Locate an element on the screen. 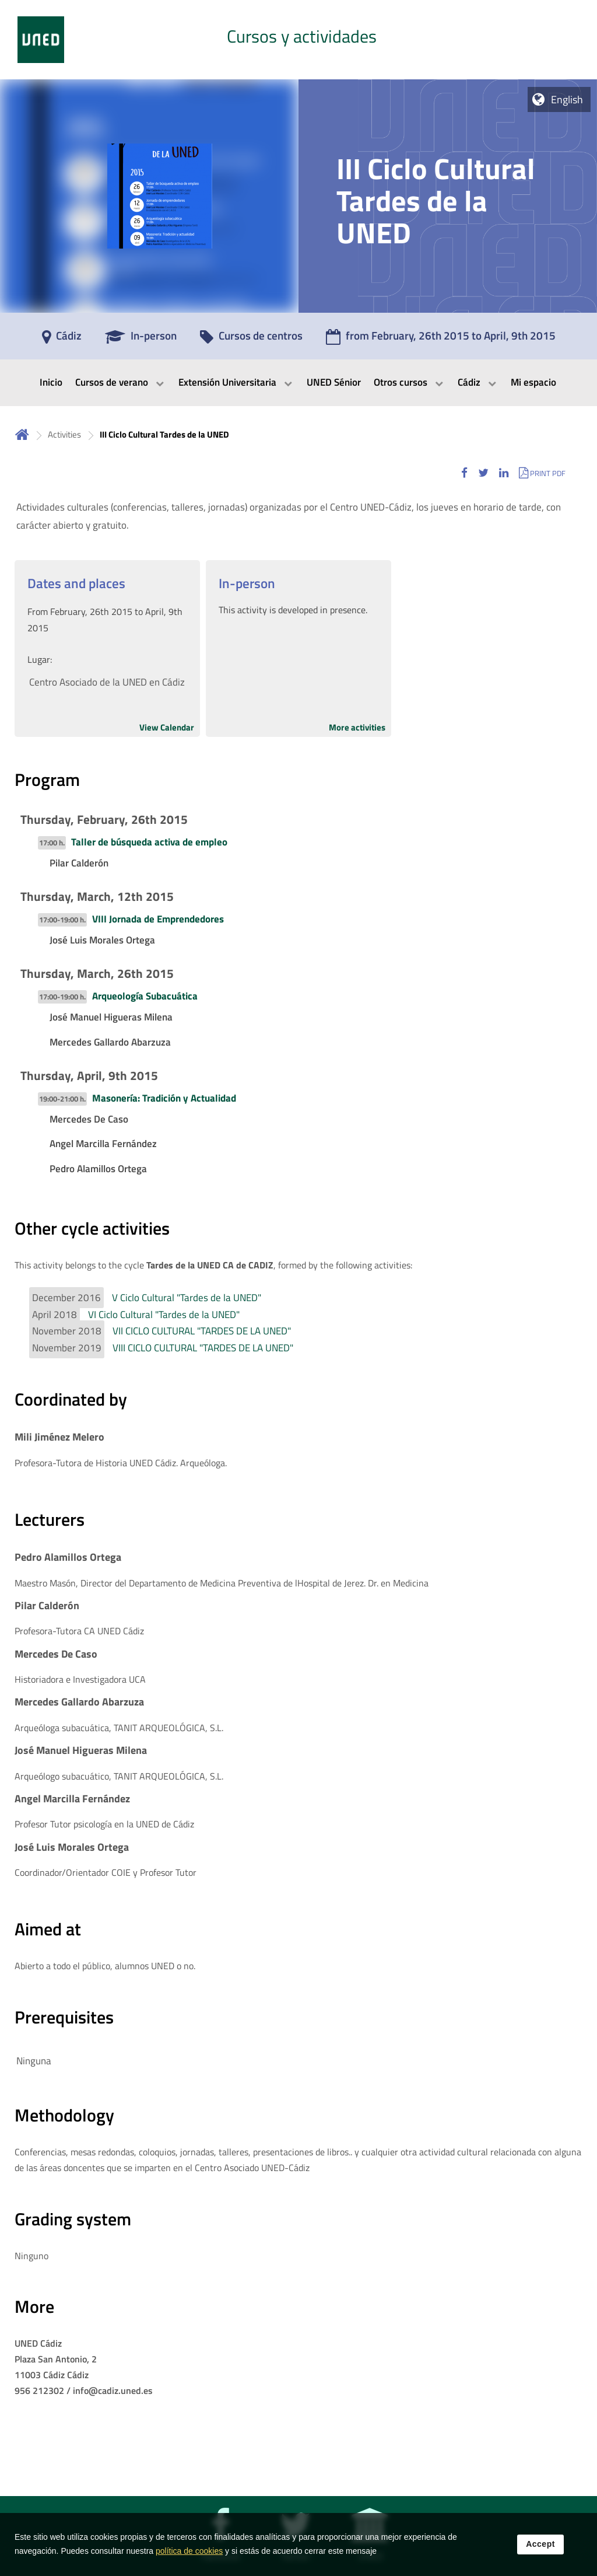  Home [volver a la página principal] is located at coordinates (22, 434).